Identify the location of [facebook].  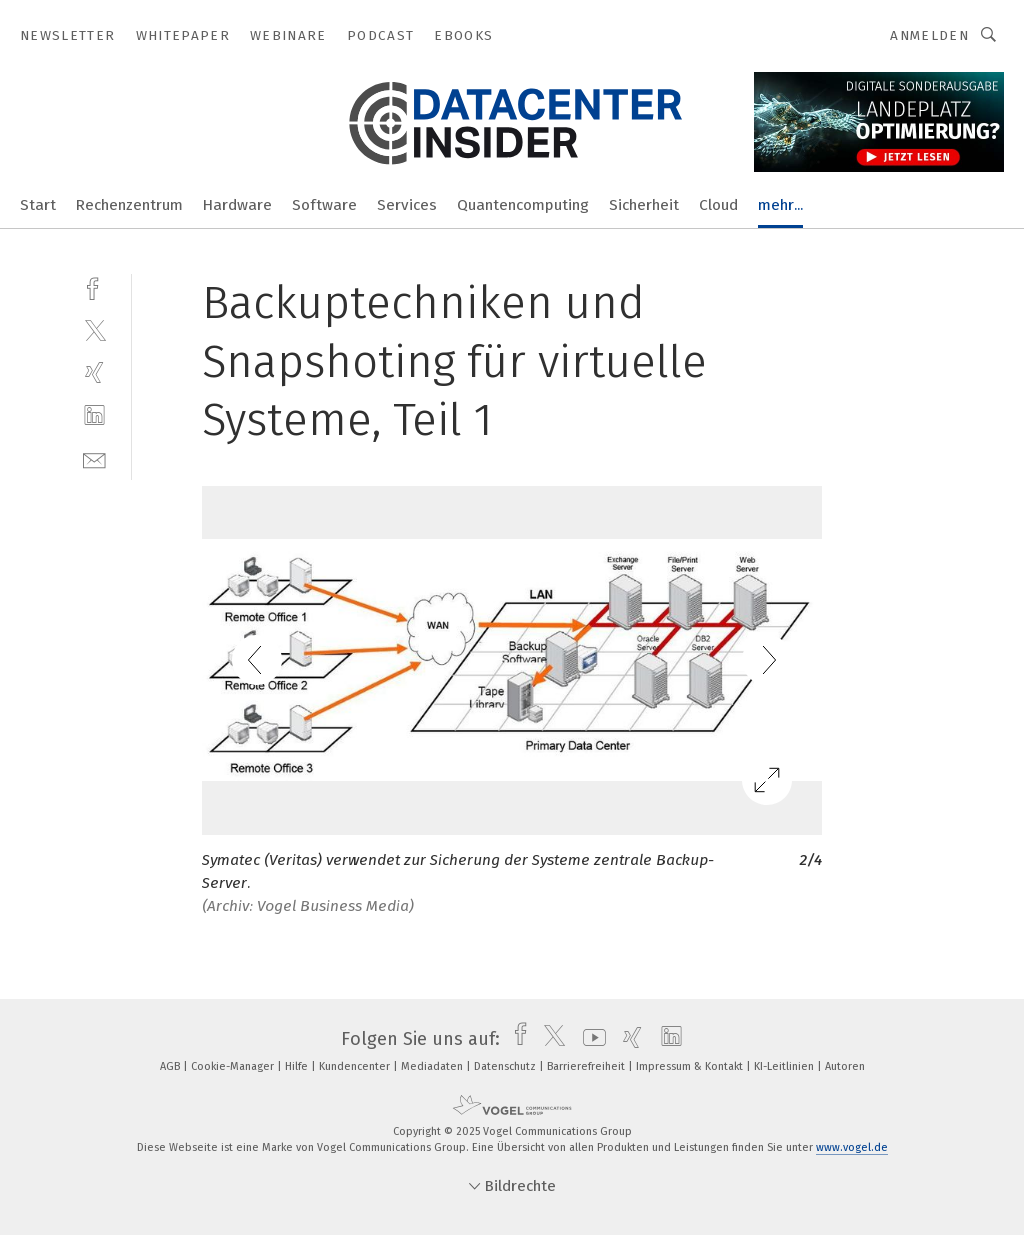
(94, 286).